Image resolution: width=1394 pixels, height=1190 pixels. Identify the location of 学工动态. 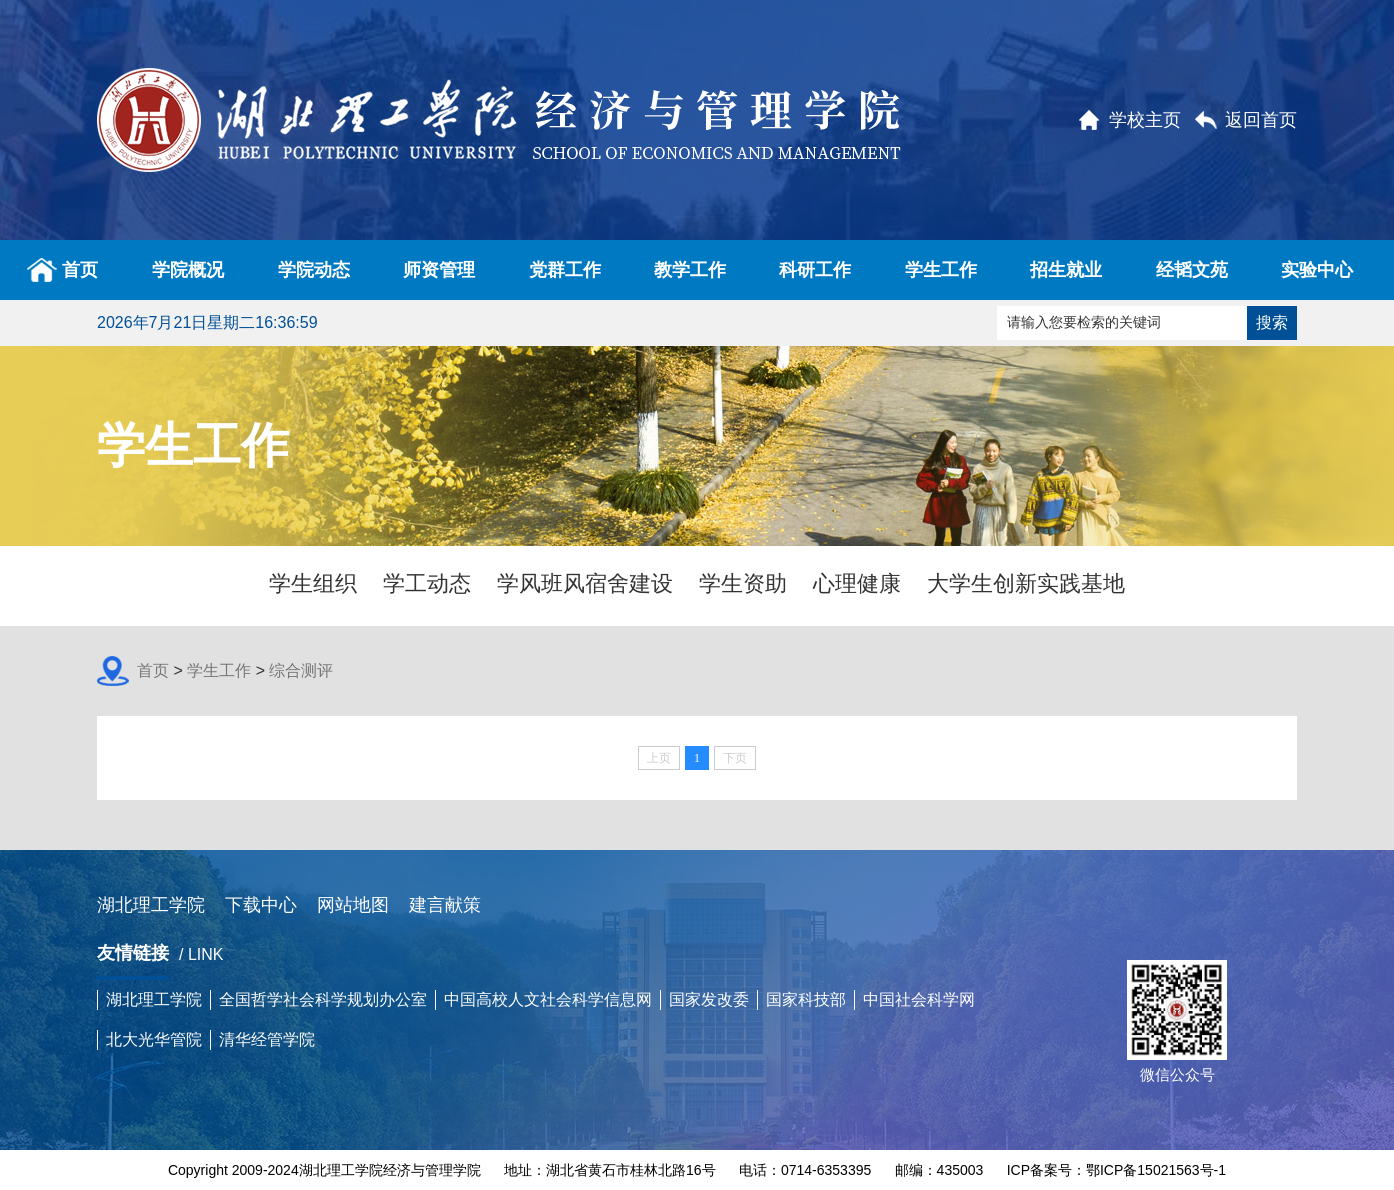
(427, 583).